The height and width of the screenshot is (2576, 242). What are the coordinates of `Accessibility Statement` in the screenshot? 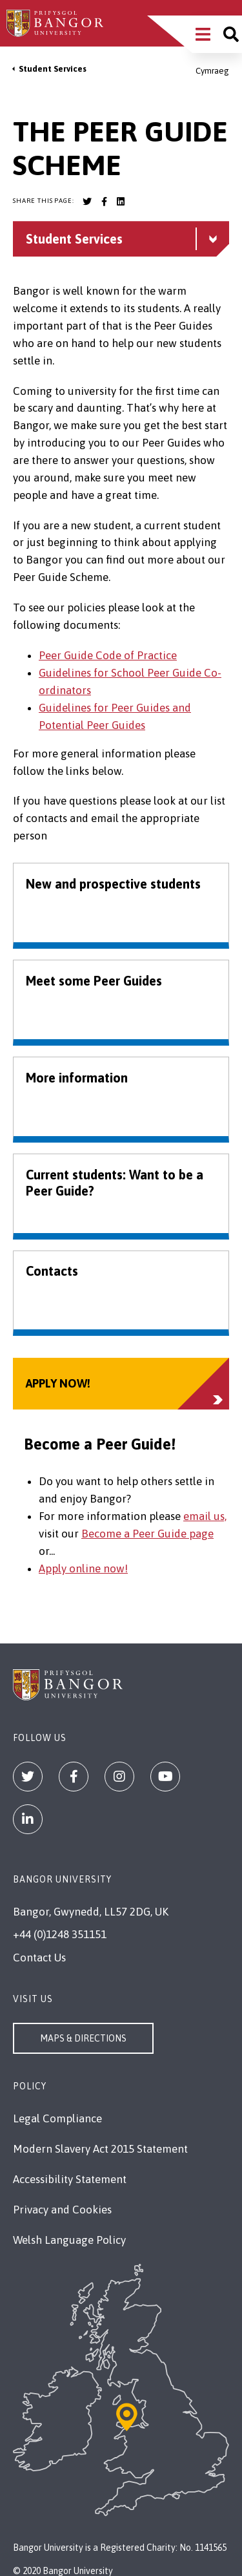 It's located at (69, 2179).